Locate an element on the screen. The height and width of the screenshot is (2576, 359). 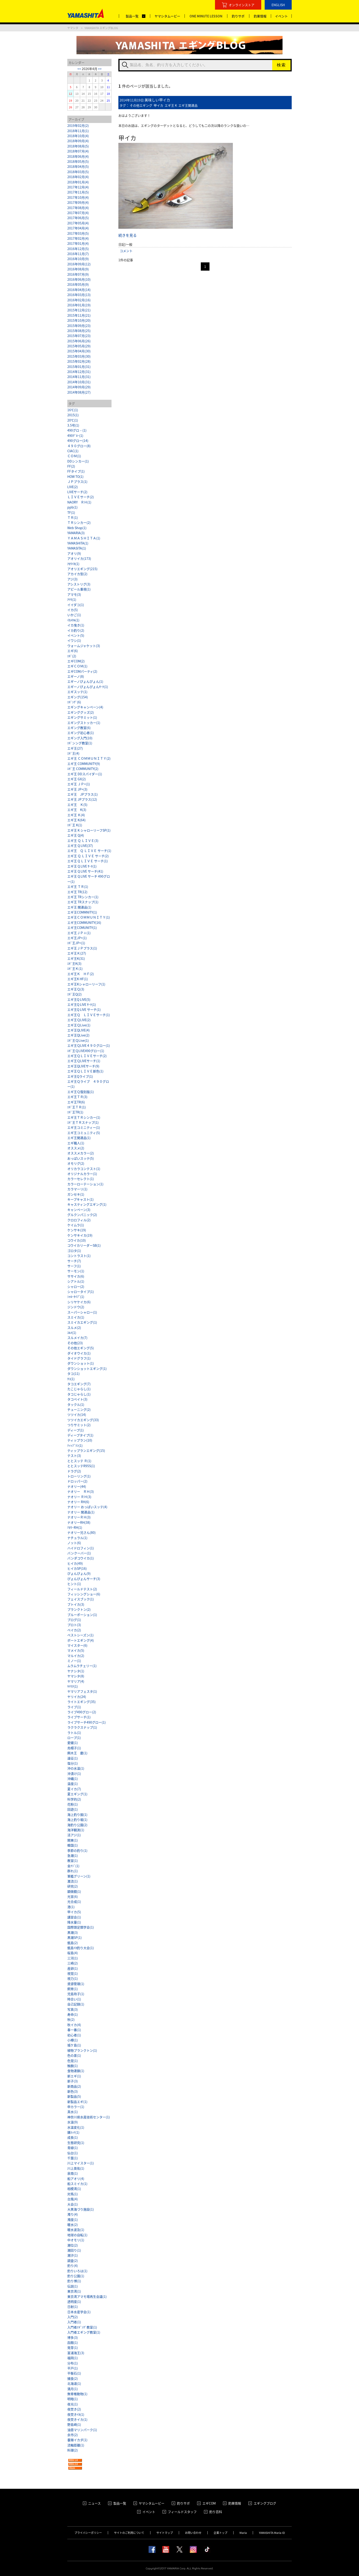
潮回り(1) is located at coordinates (74, 2250).